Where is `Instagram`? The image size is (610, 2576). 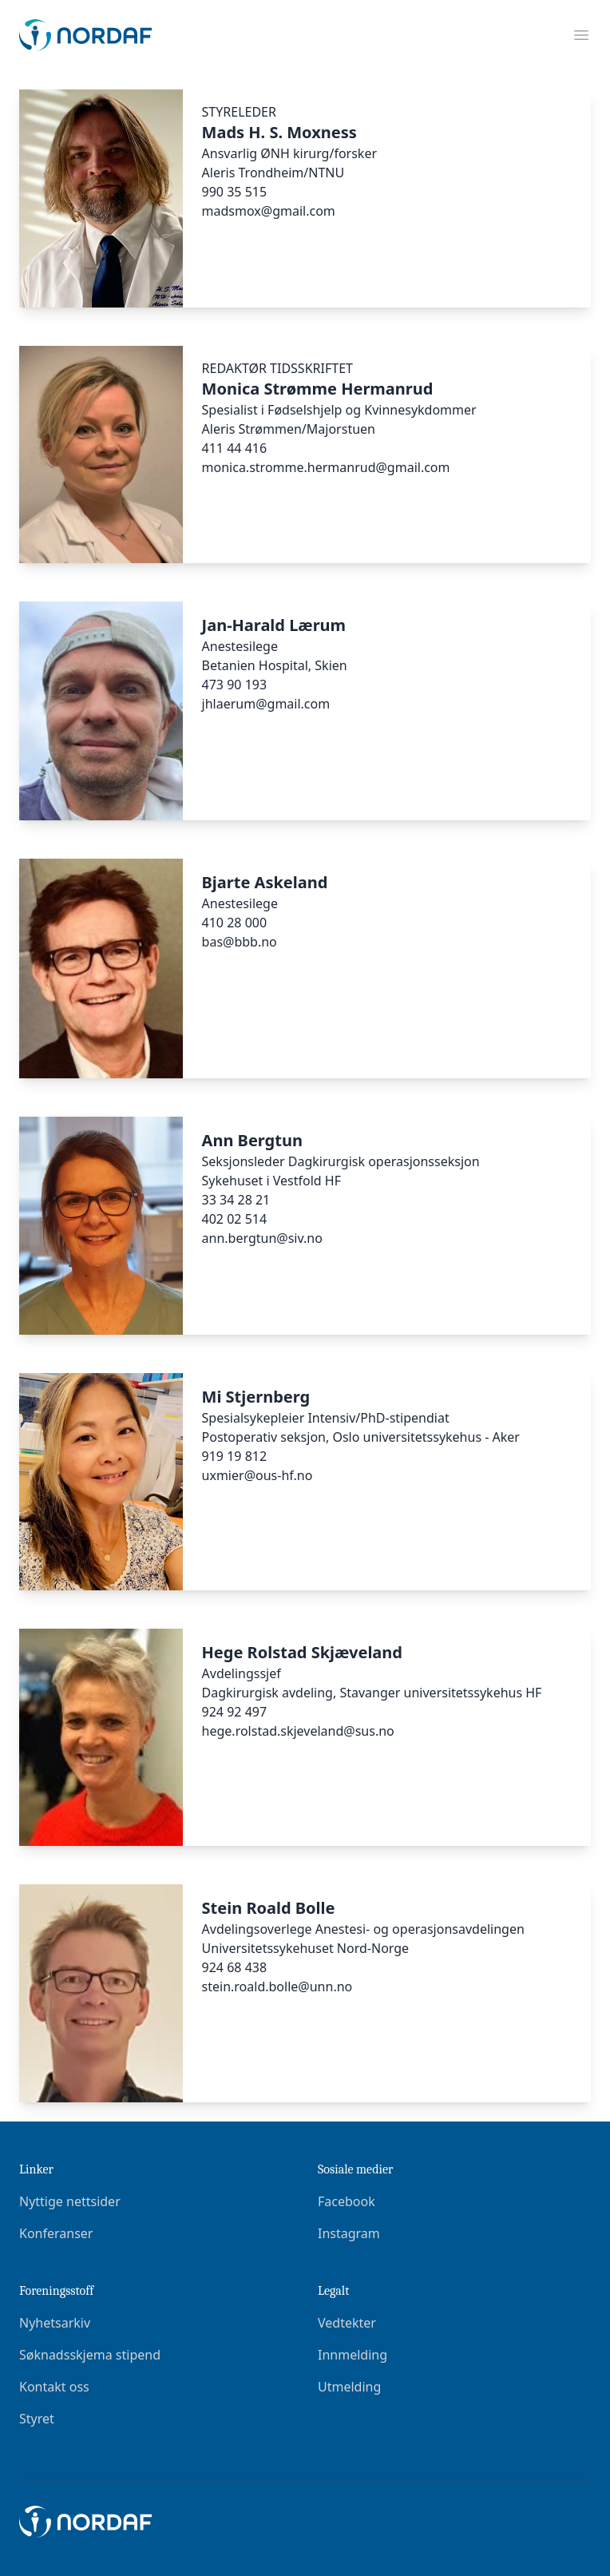 Instagram is located at coordinates (349, 2233).